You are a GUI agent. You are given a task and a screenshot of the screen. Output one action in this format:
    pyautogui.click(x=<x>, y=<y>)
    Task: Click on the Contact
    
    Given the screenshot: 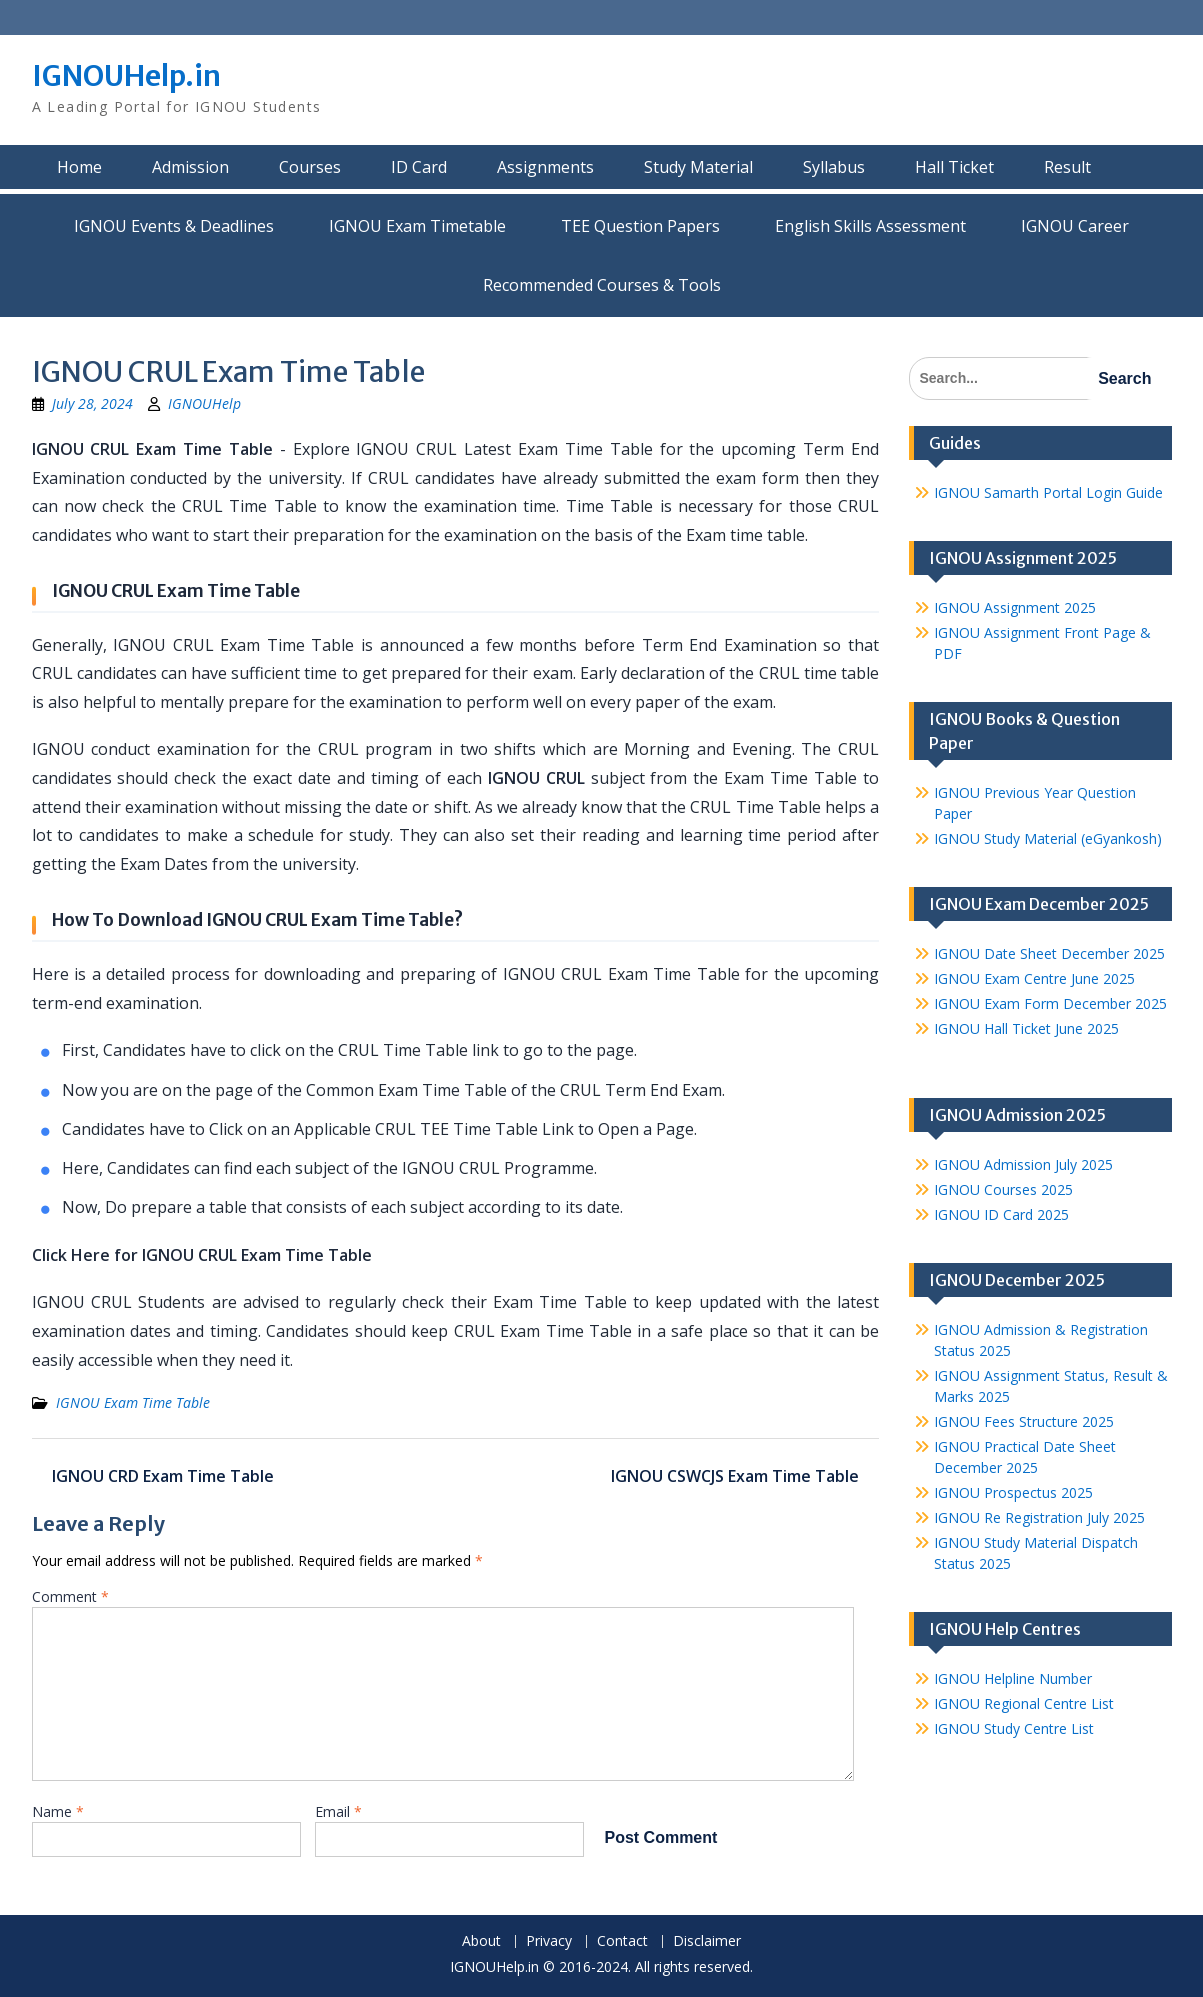 What is the action you would take?
    pyautogui.click(x=622, y=1941)
    